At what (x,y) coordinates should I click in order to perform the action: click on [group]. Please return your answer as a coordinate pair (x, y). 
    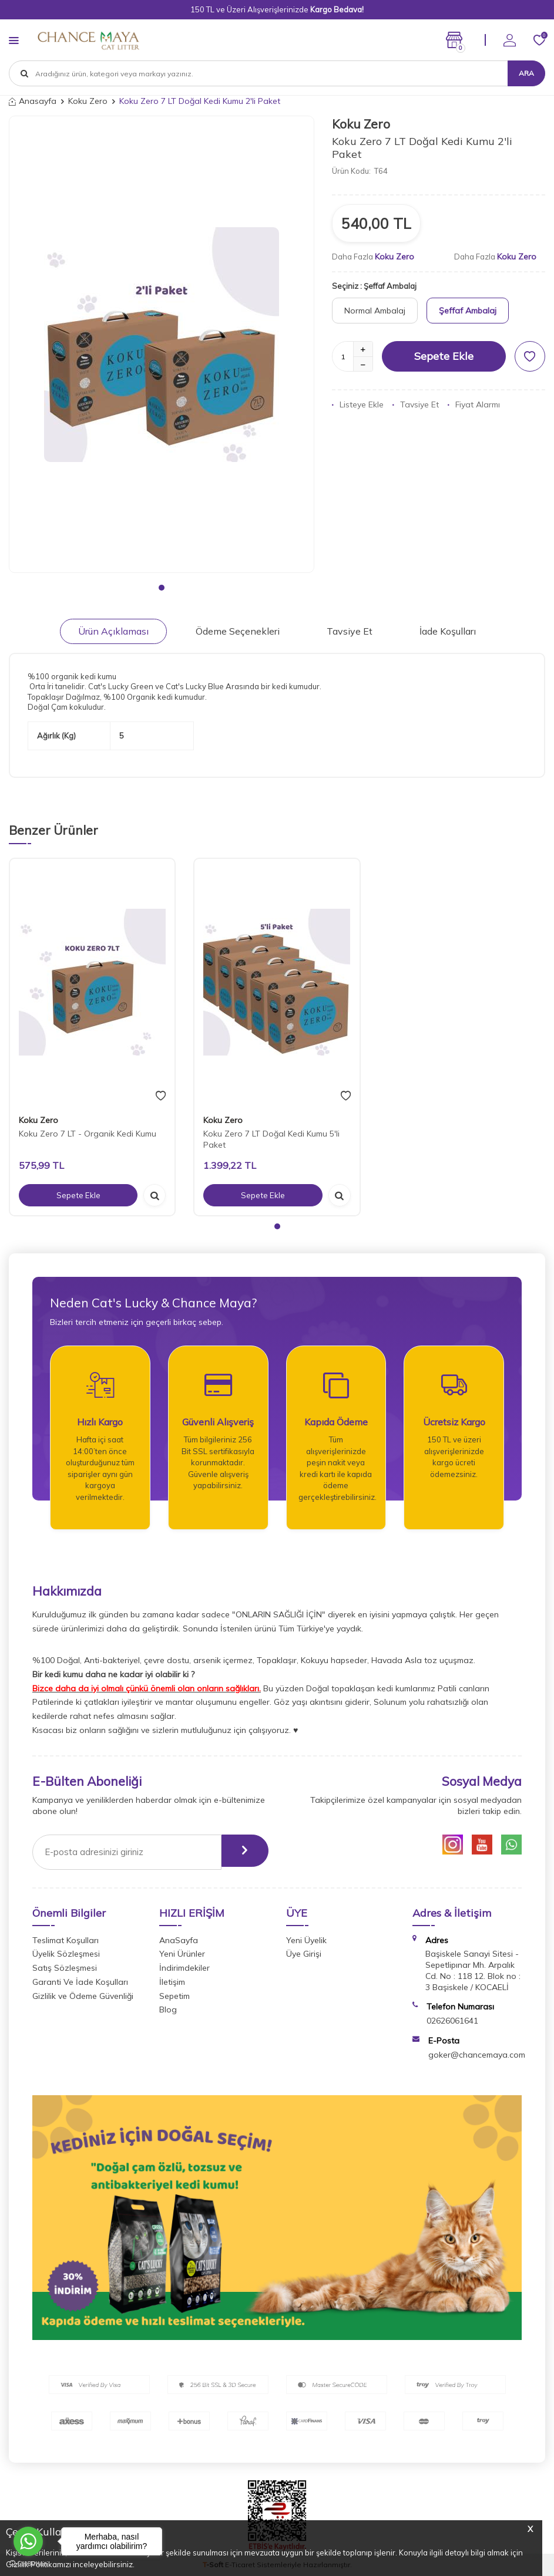
    Looking at the image, I should click on (161, 344).